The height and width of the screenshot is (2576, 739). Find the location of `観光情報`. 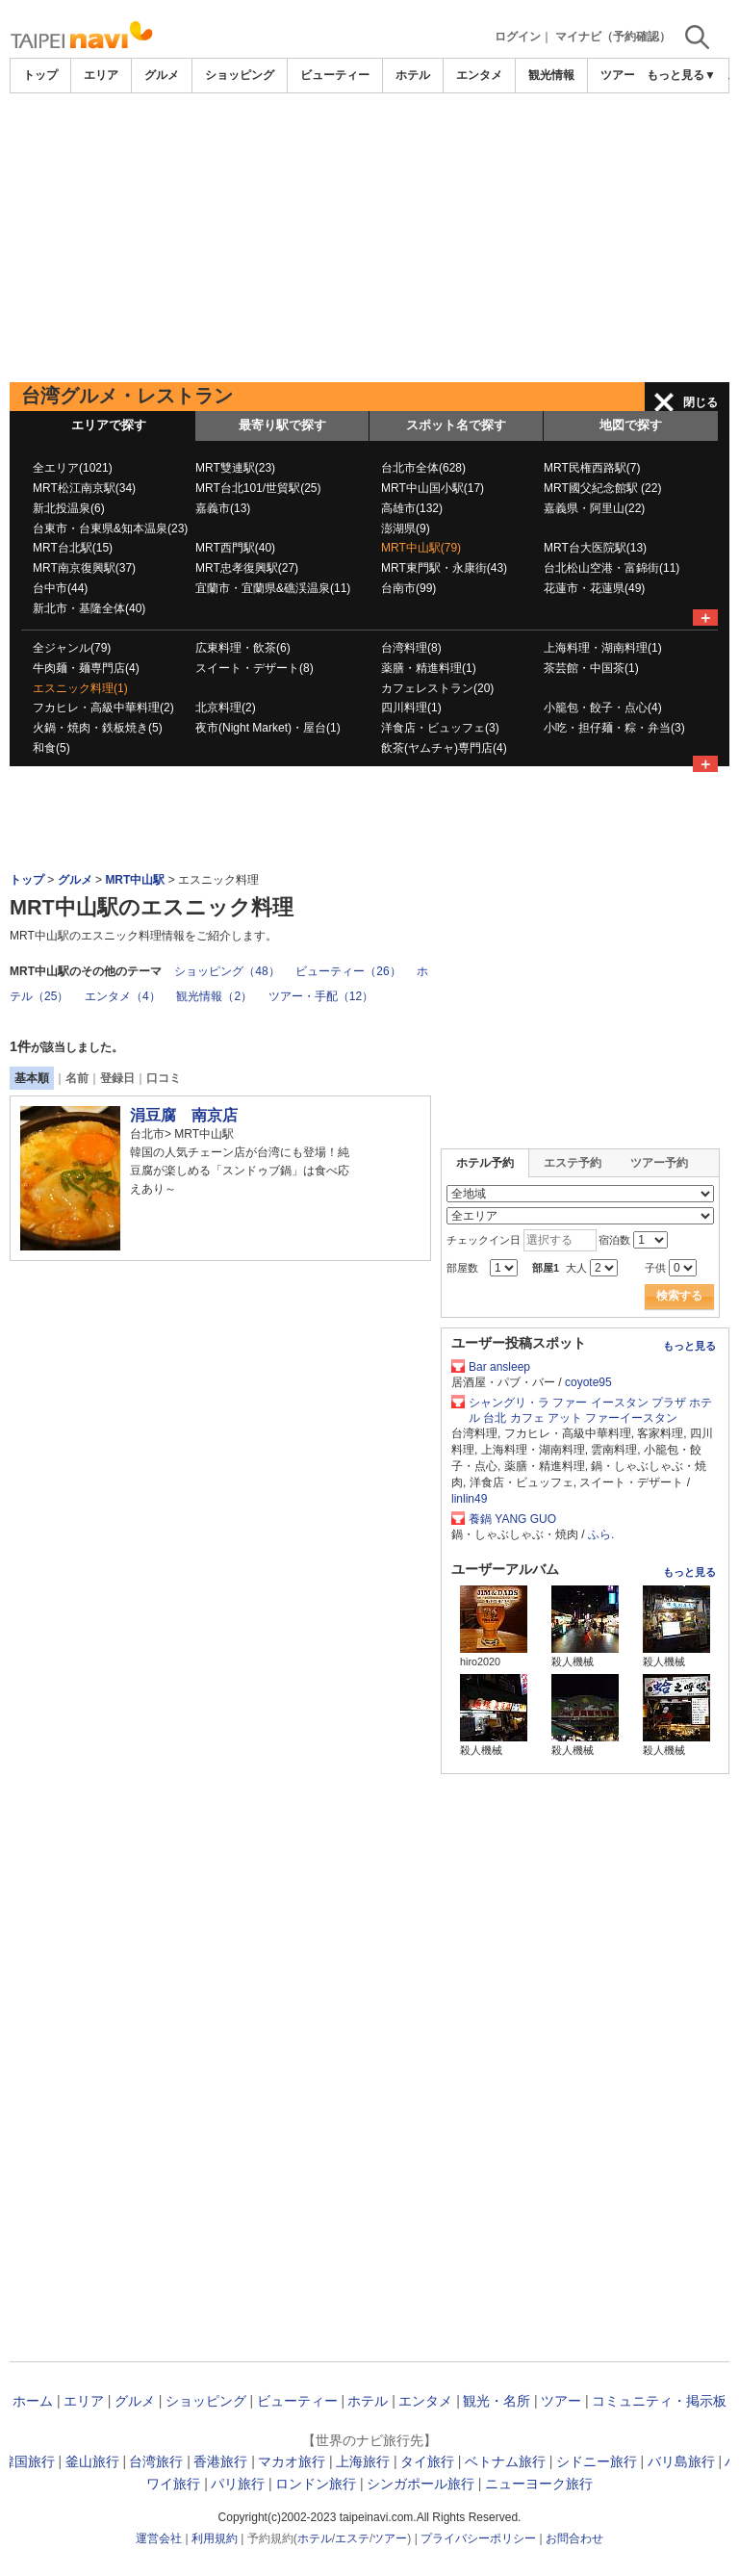

観光情報 is located at coordinates (551, 75).